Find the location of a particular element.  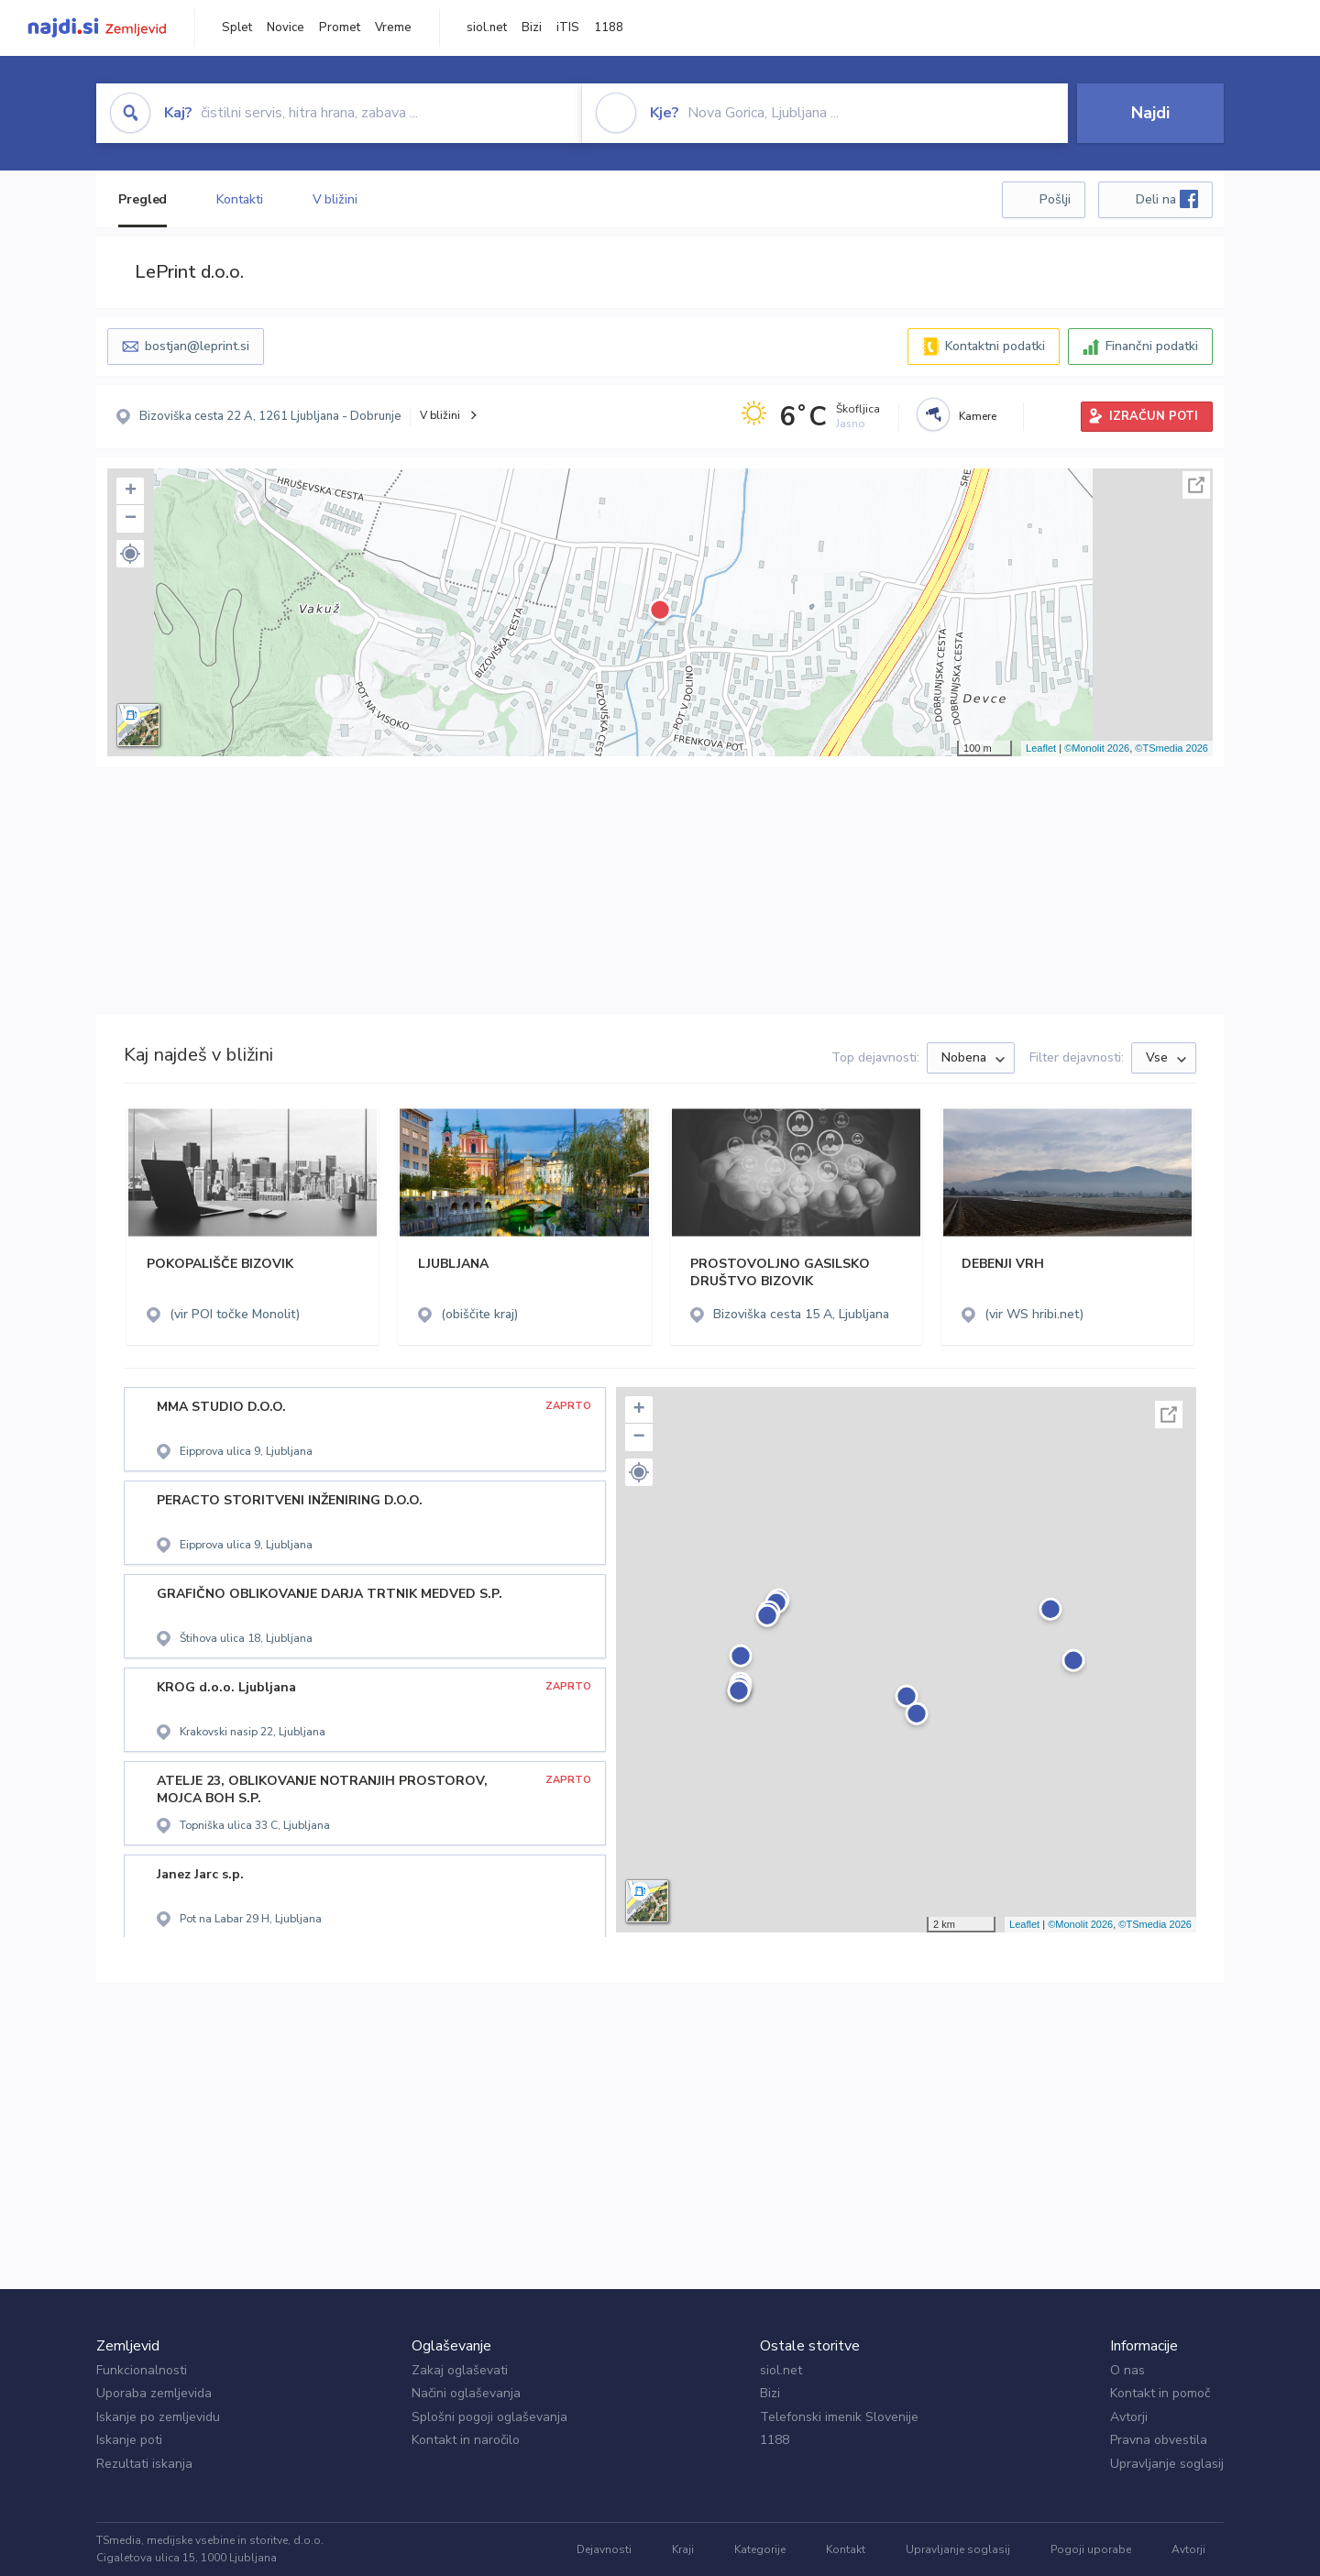

Splet is located at coordinates (237, 27).